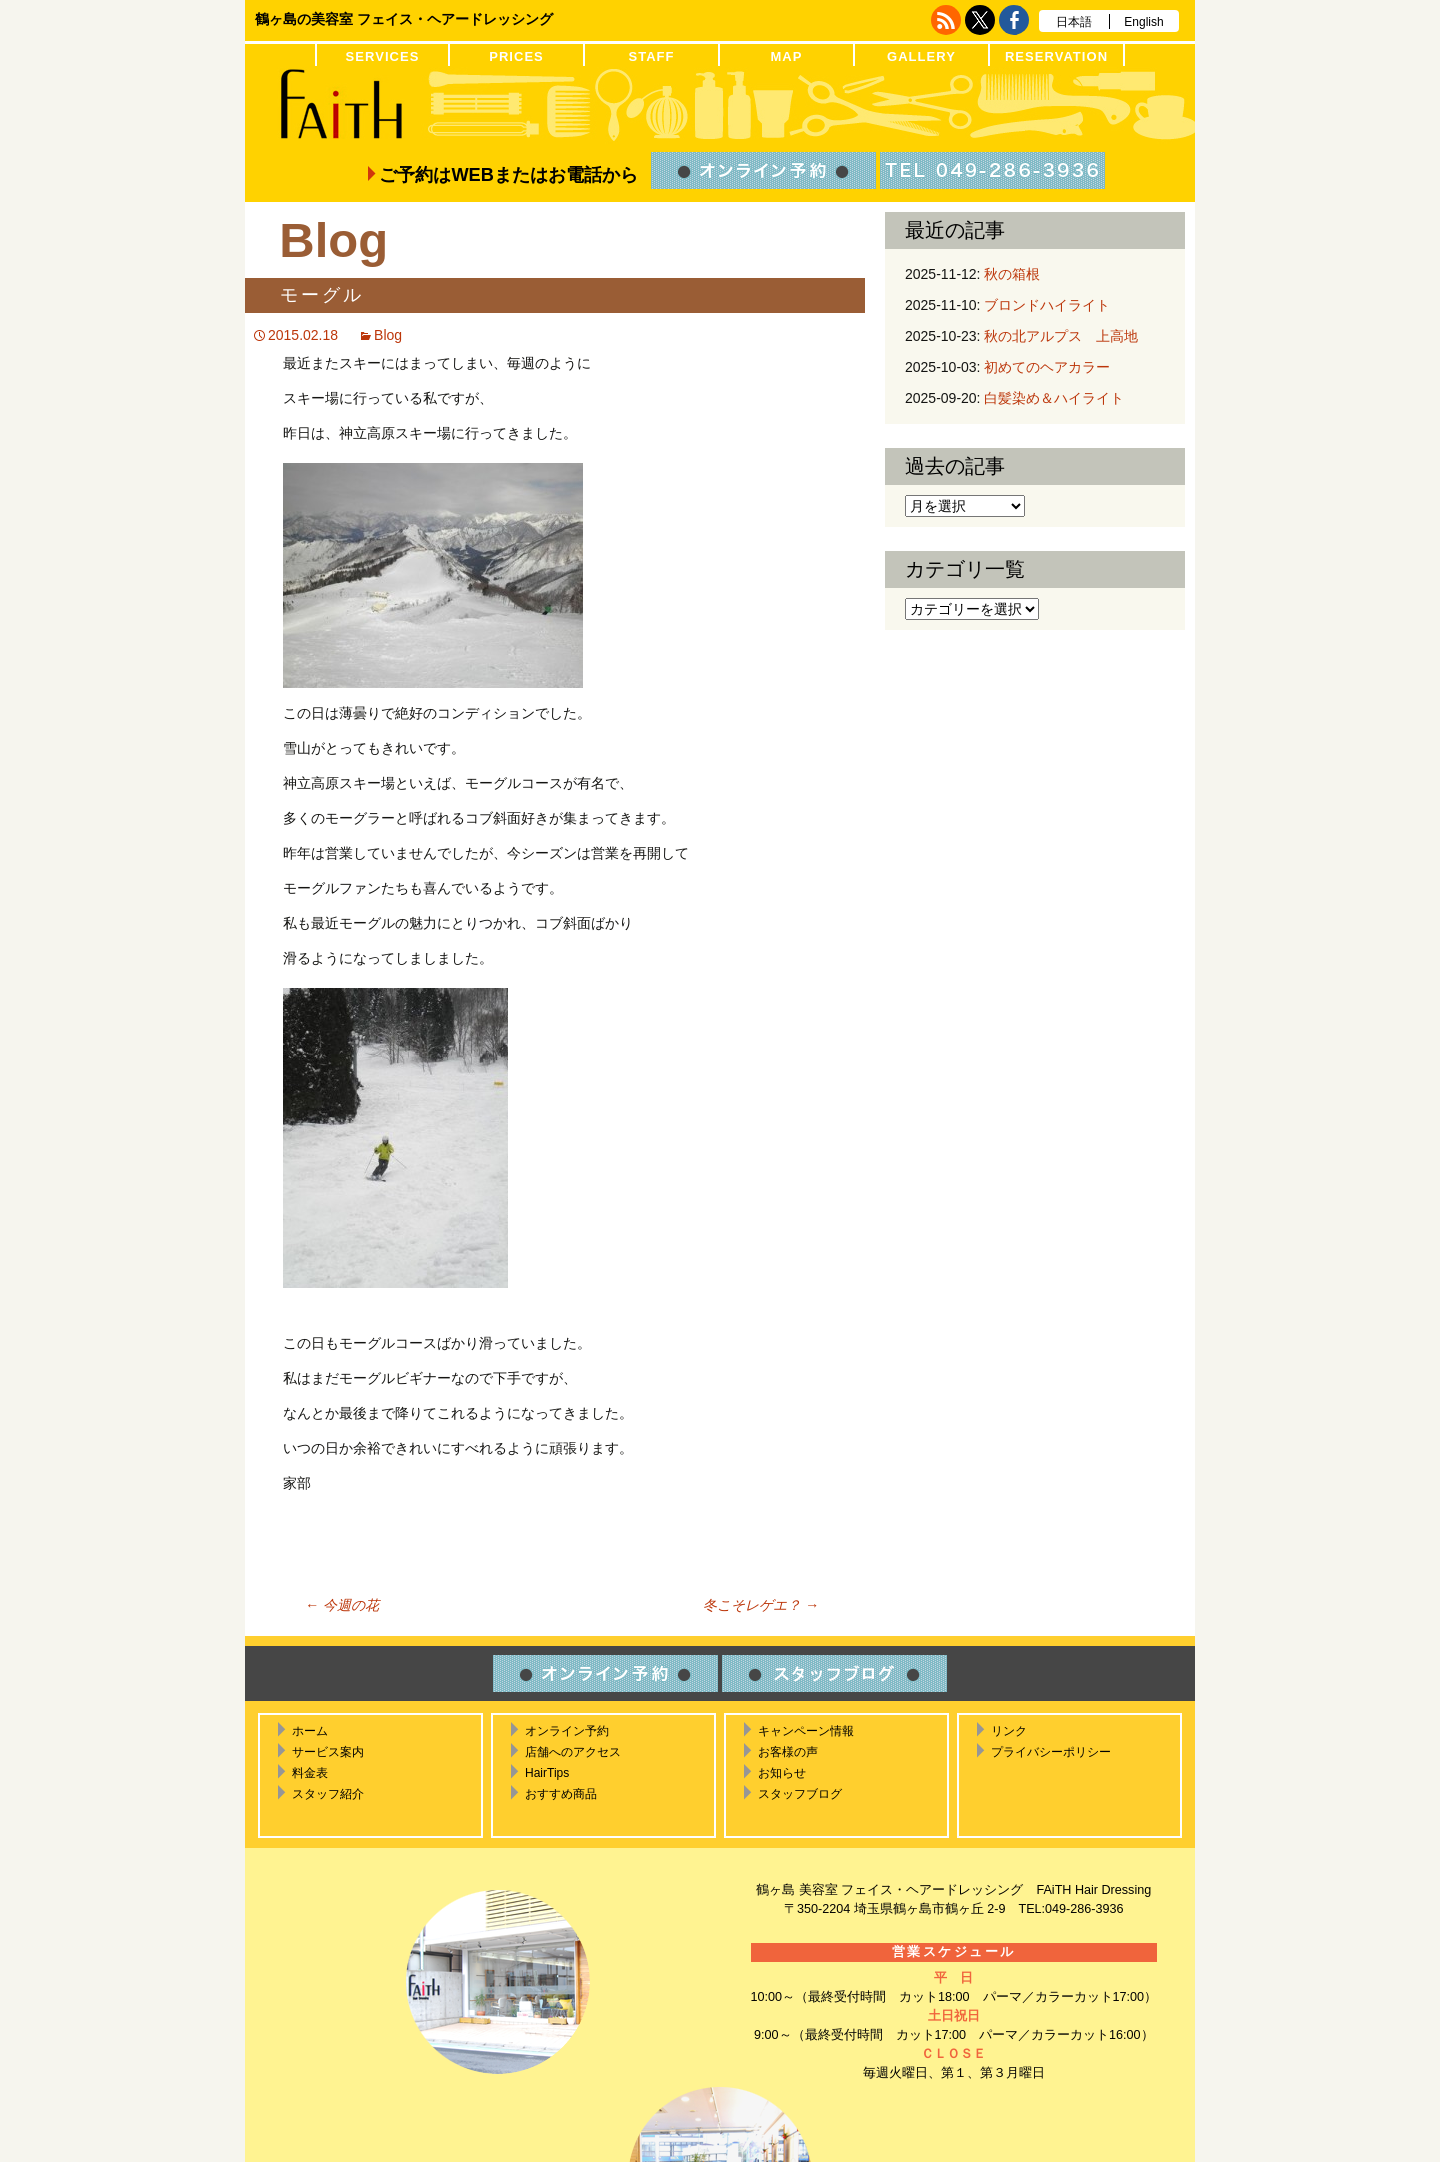 The image size is (1440, 2162). I want to click on リンク, so click(1009, 1731).